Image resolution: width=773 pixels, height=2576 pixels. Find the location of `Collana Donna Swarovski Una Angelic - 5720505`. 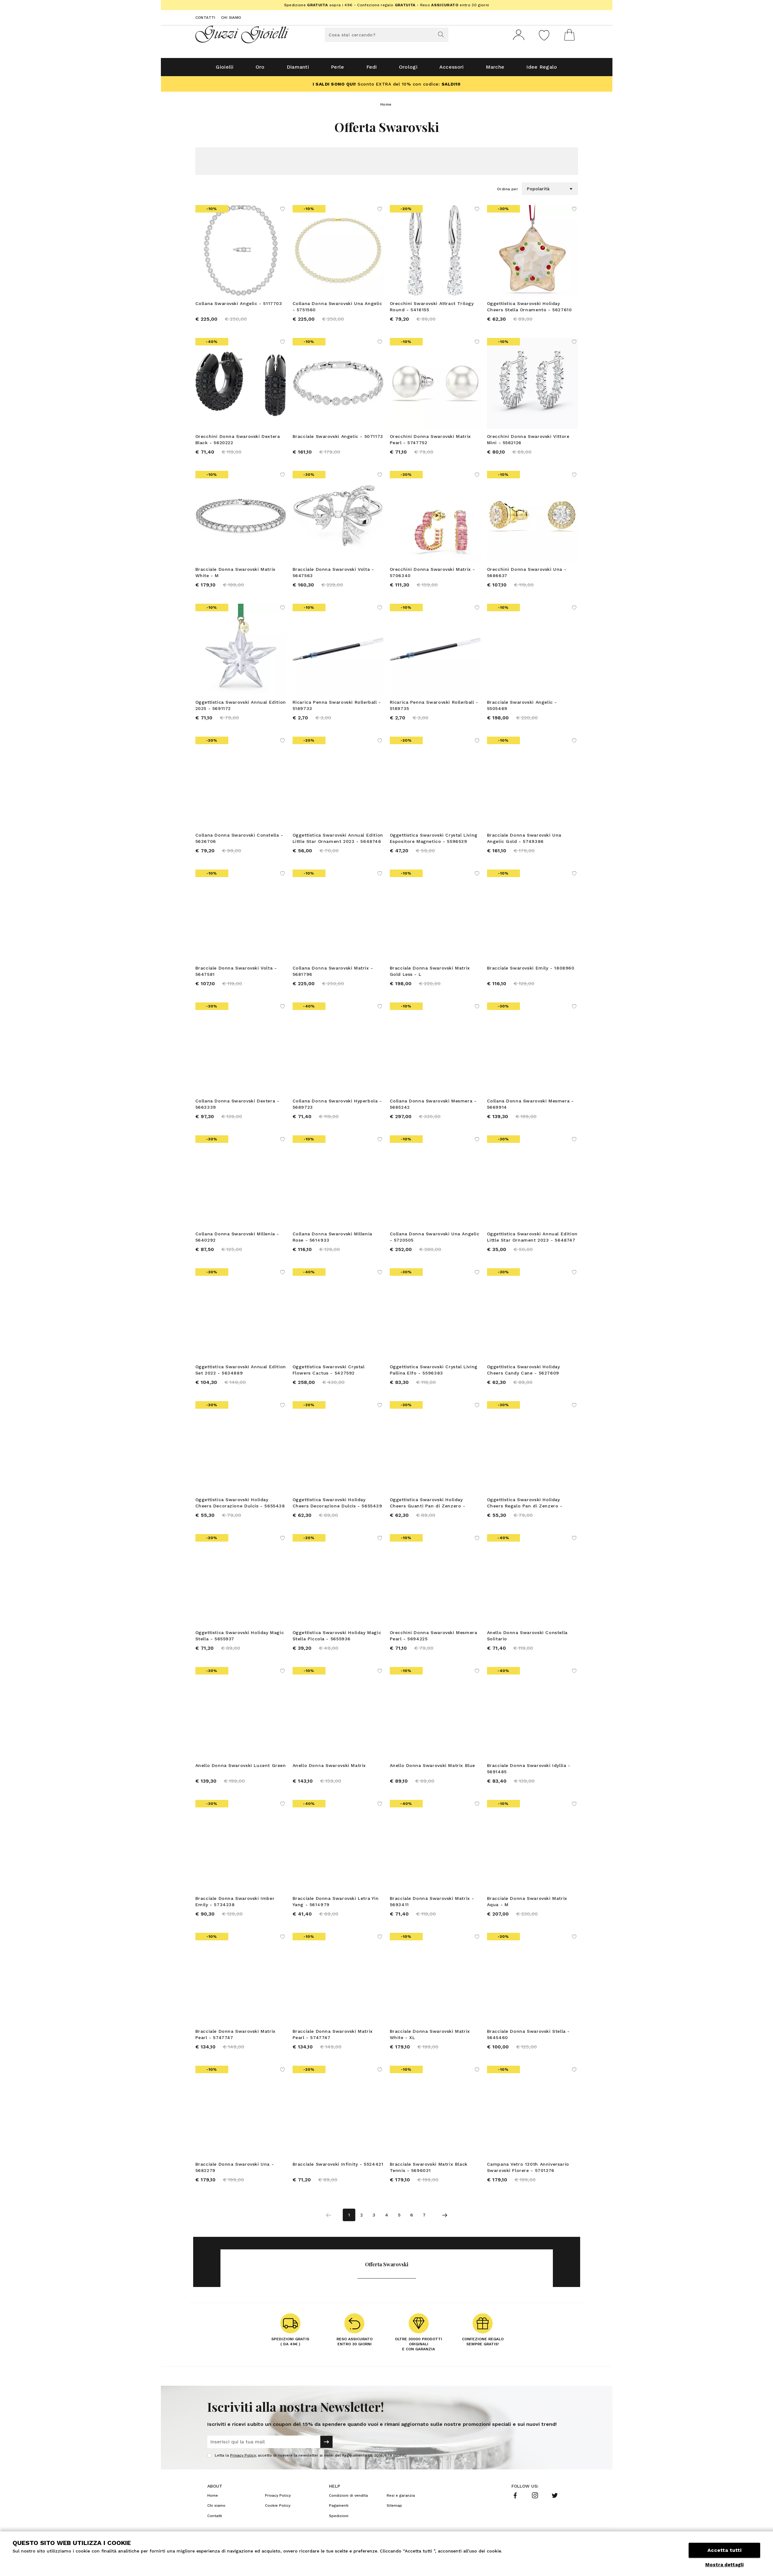

Collana Donna Swarovski Una Angelic - 5720505 is located at coordinates (434, 1239).